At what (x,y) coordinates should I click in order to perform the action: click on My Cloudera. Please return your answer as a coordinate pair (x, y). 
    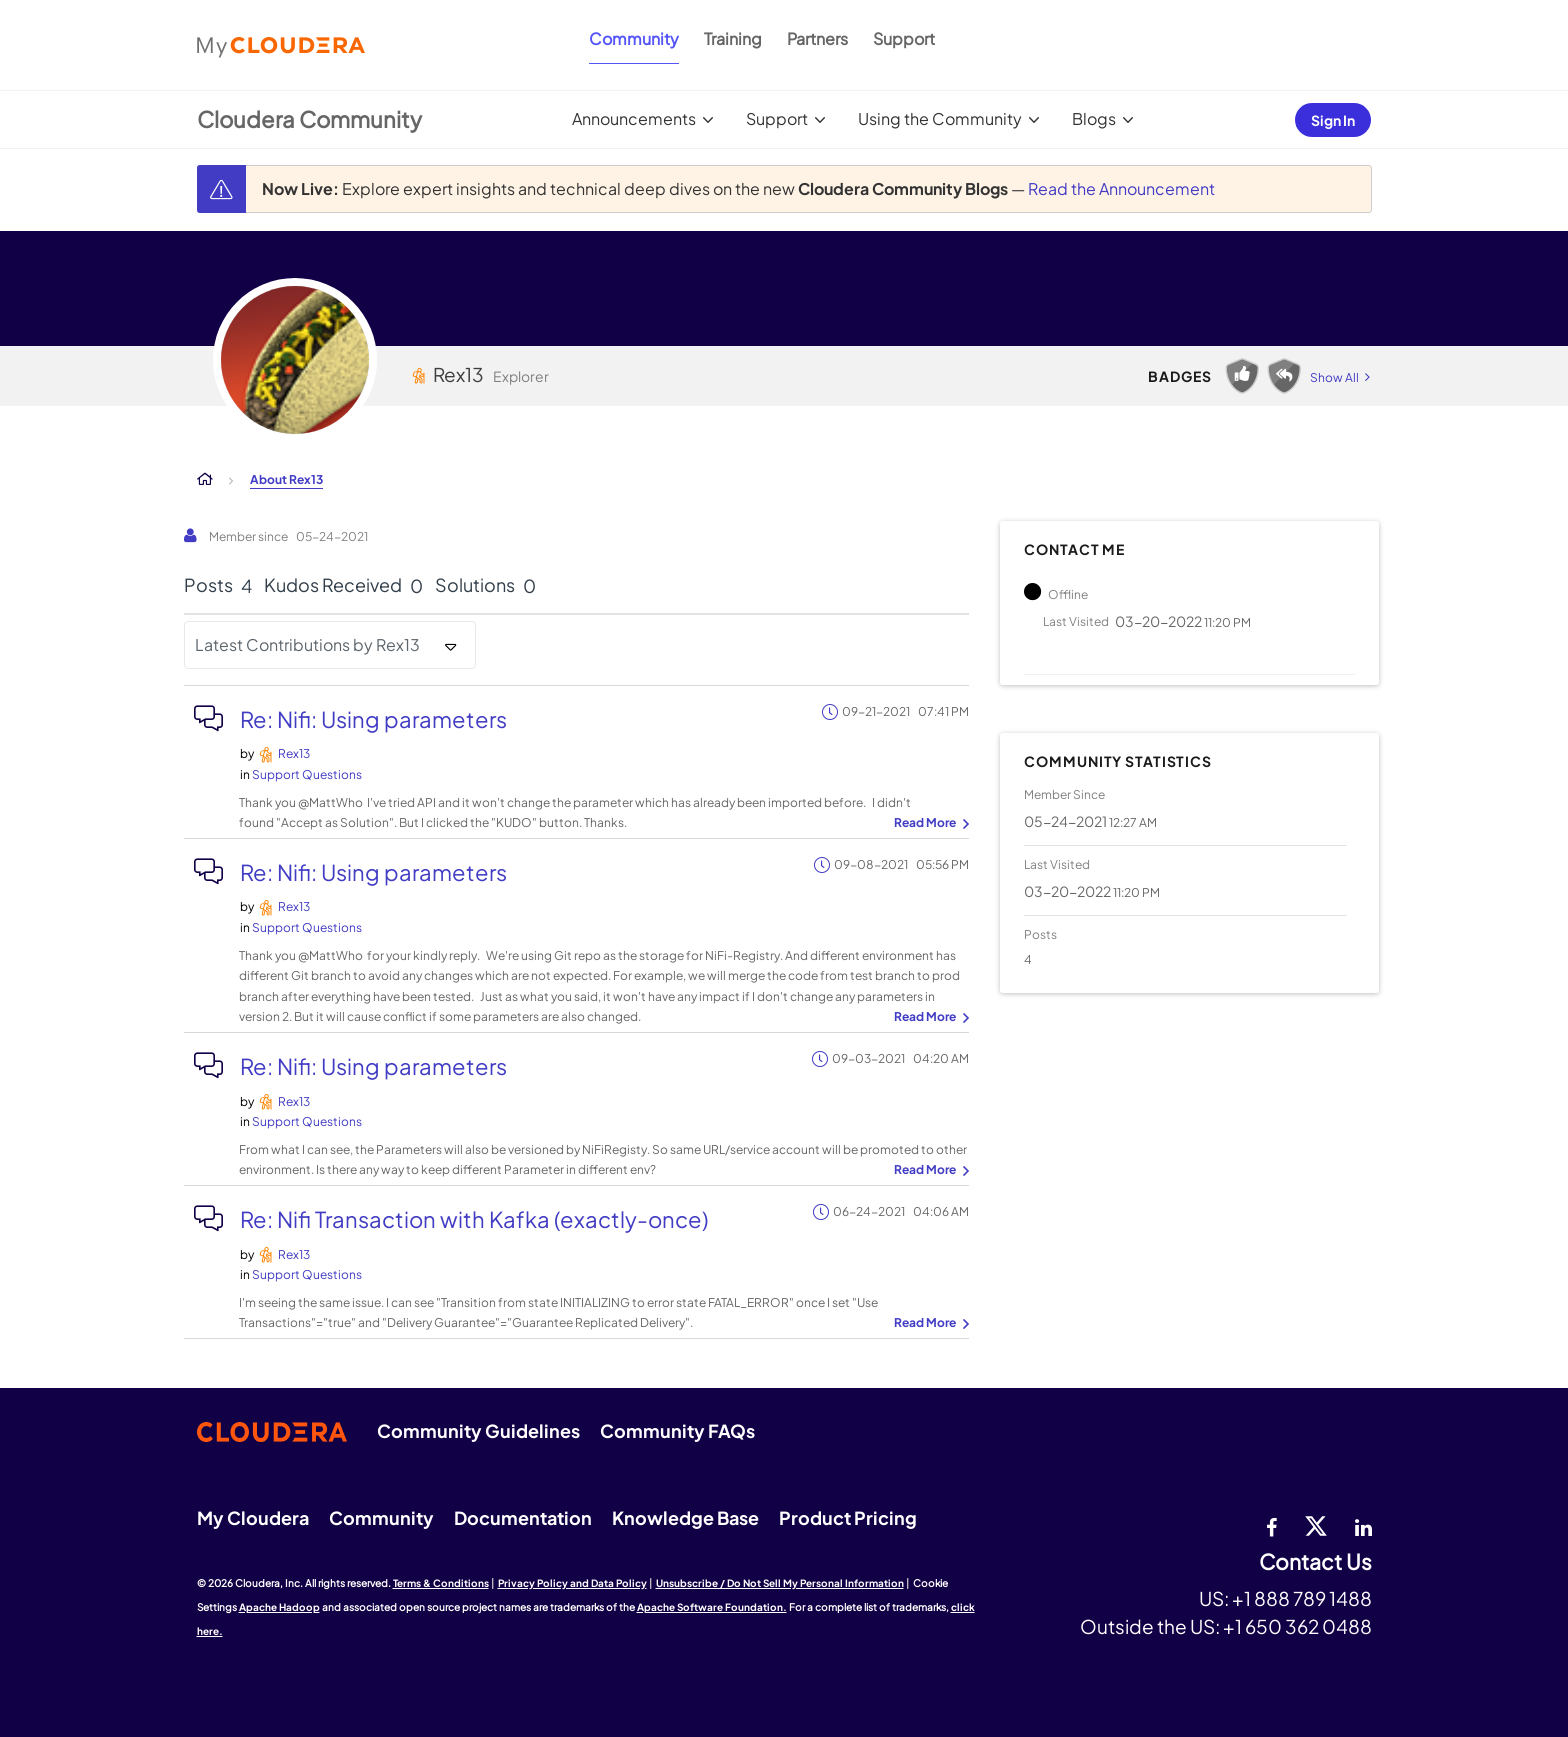
    Looking at the image, I should click on (253, 1517).